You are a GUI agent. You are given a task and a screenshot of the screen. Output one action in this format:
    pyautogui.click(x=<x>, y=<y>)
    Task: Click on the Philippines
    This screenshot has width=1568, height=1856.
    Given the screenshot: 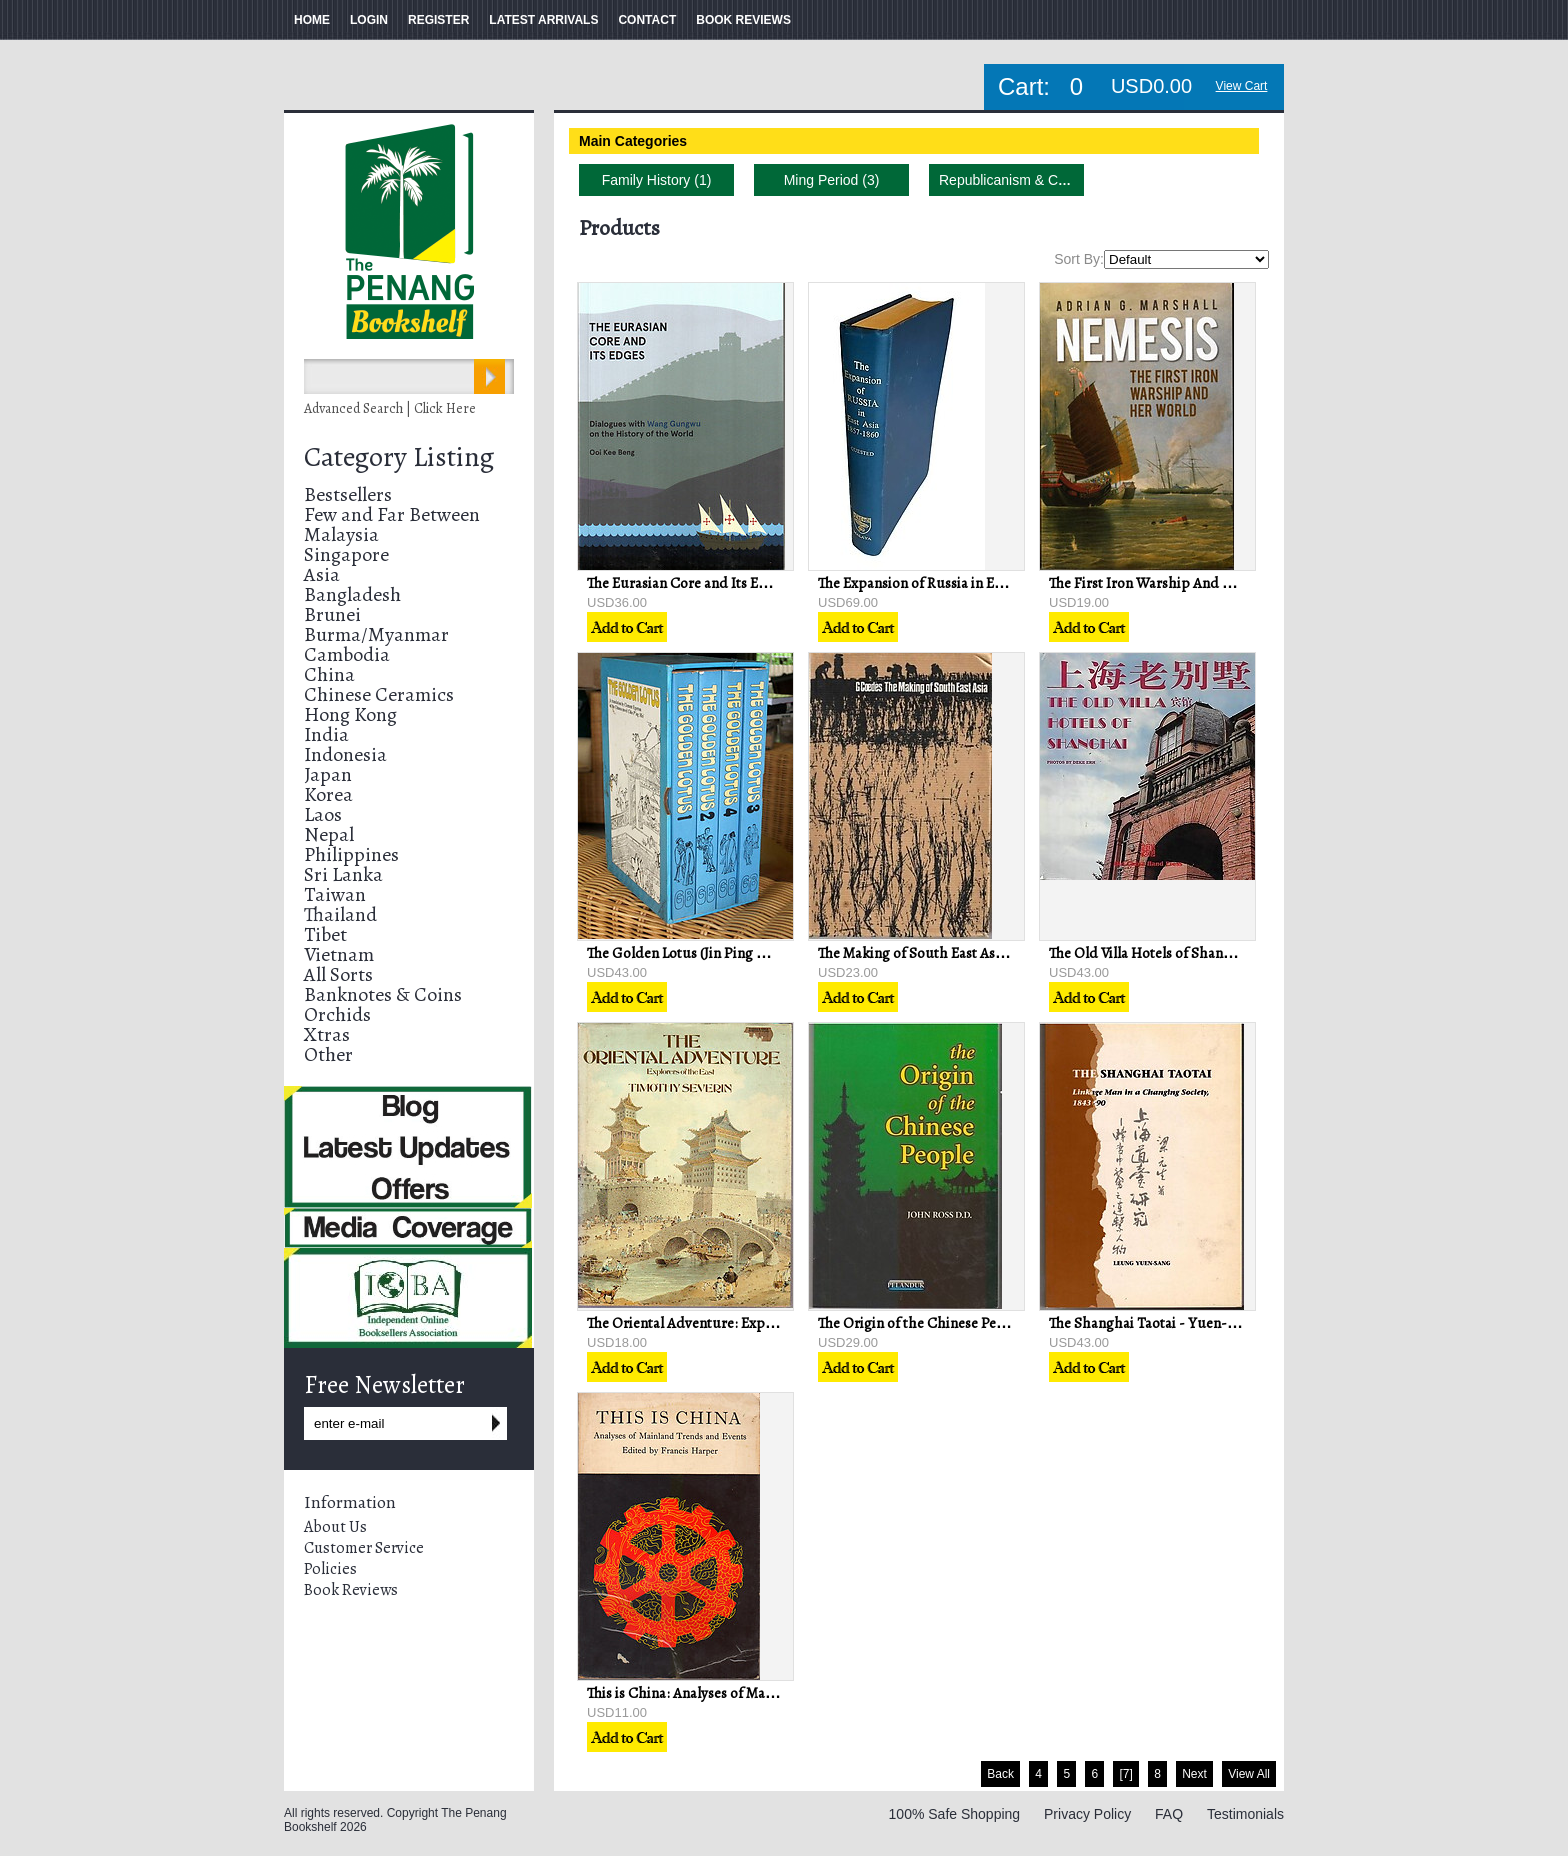 What is the action you would take?
    pyautogui.click(x=351, y=854)
    